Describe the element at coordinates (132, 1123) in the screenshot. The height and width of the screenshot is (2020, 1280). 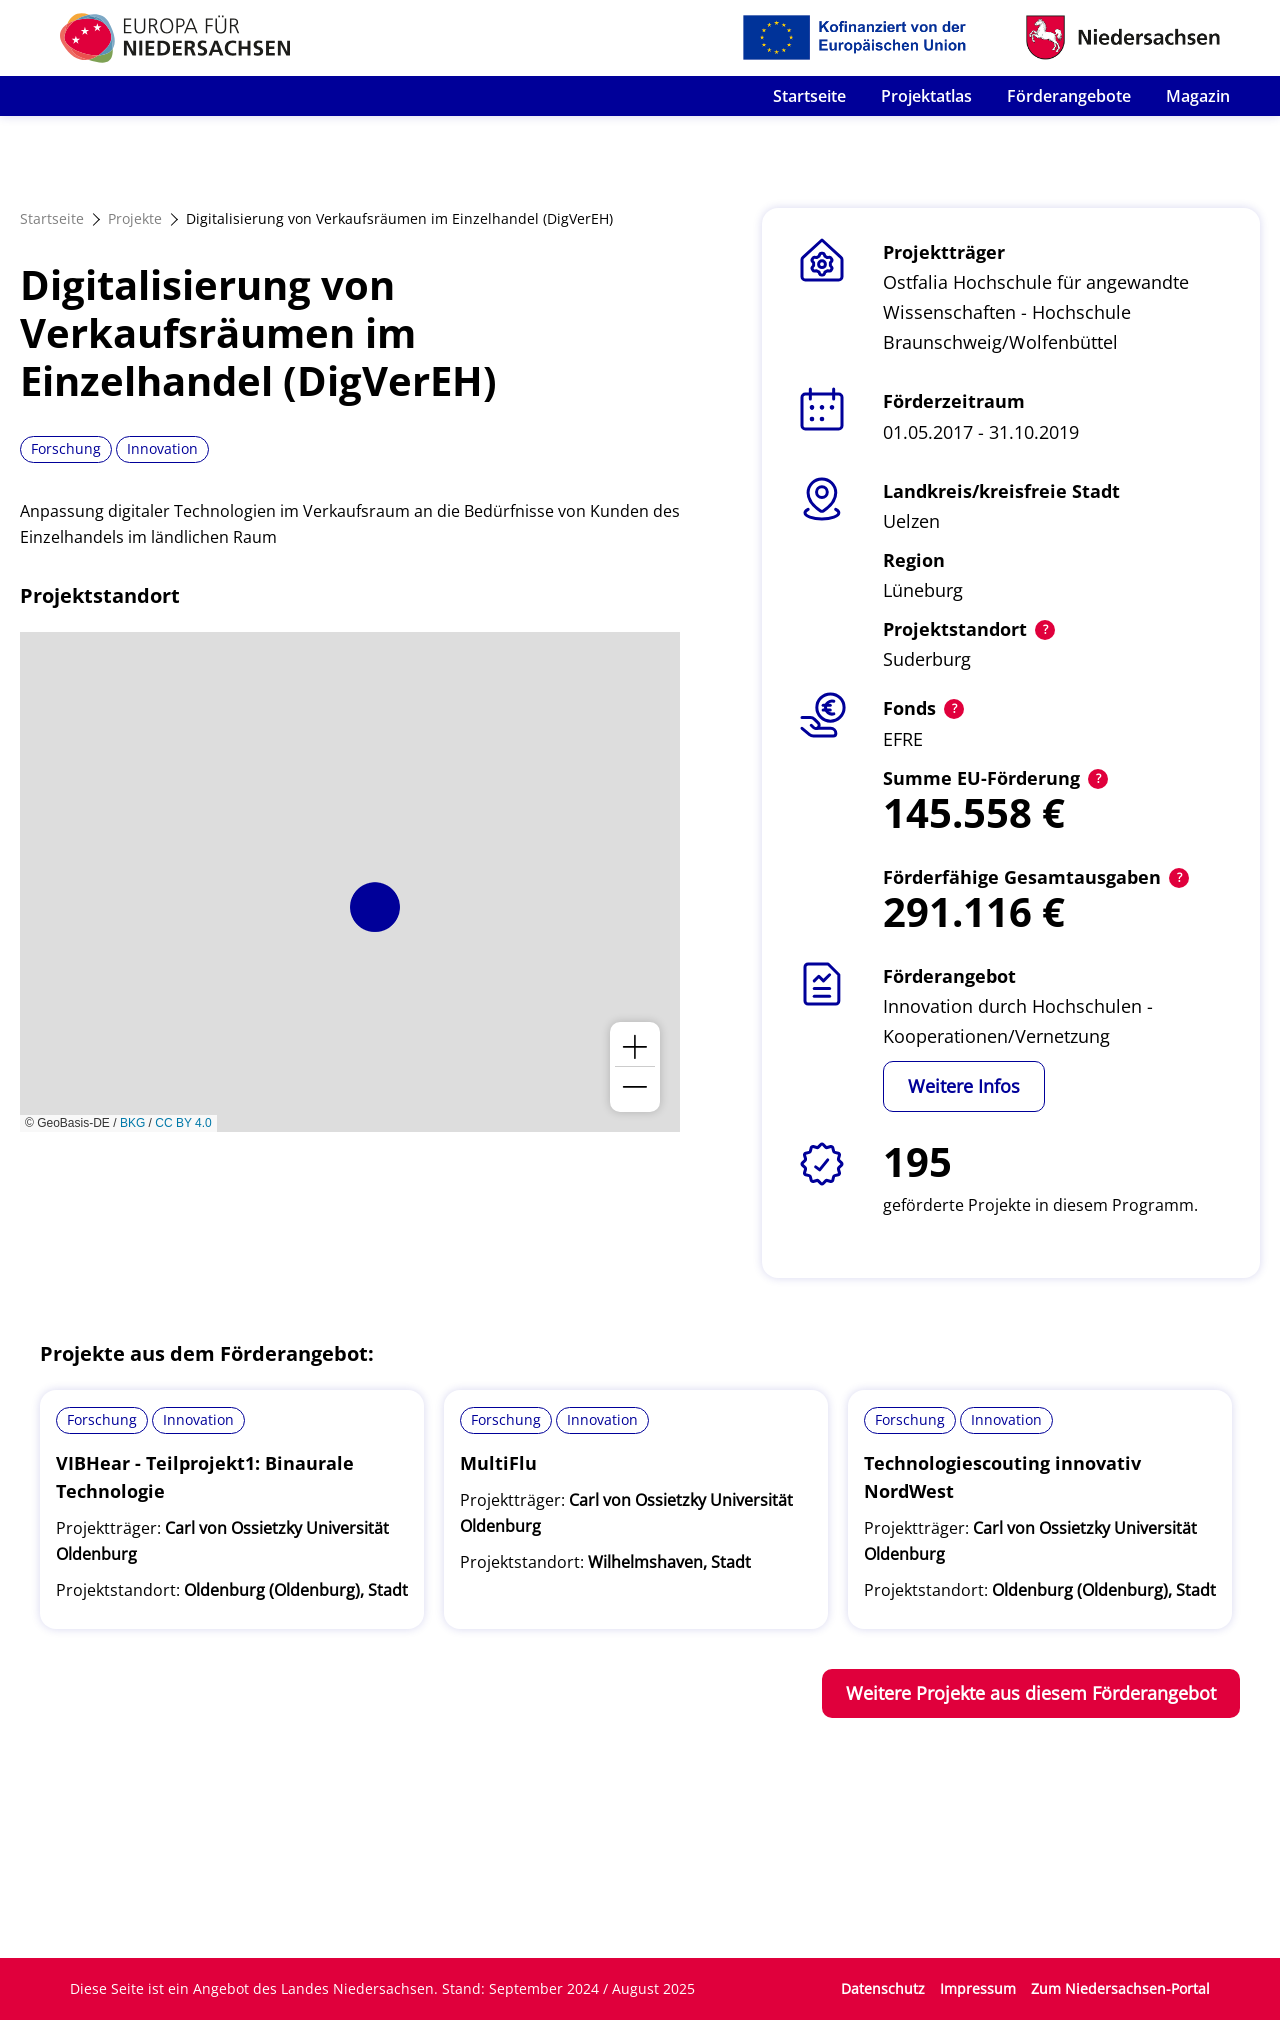
I see `BKG` at that location.